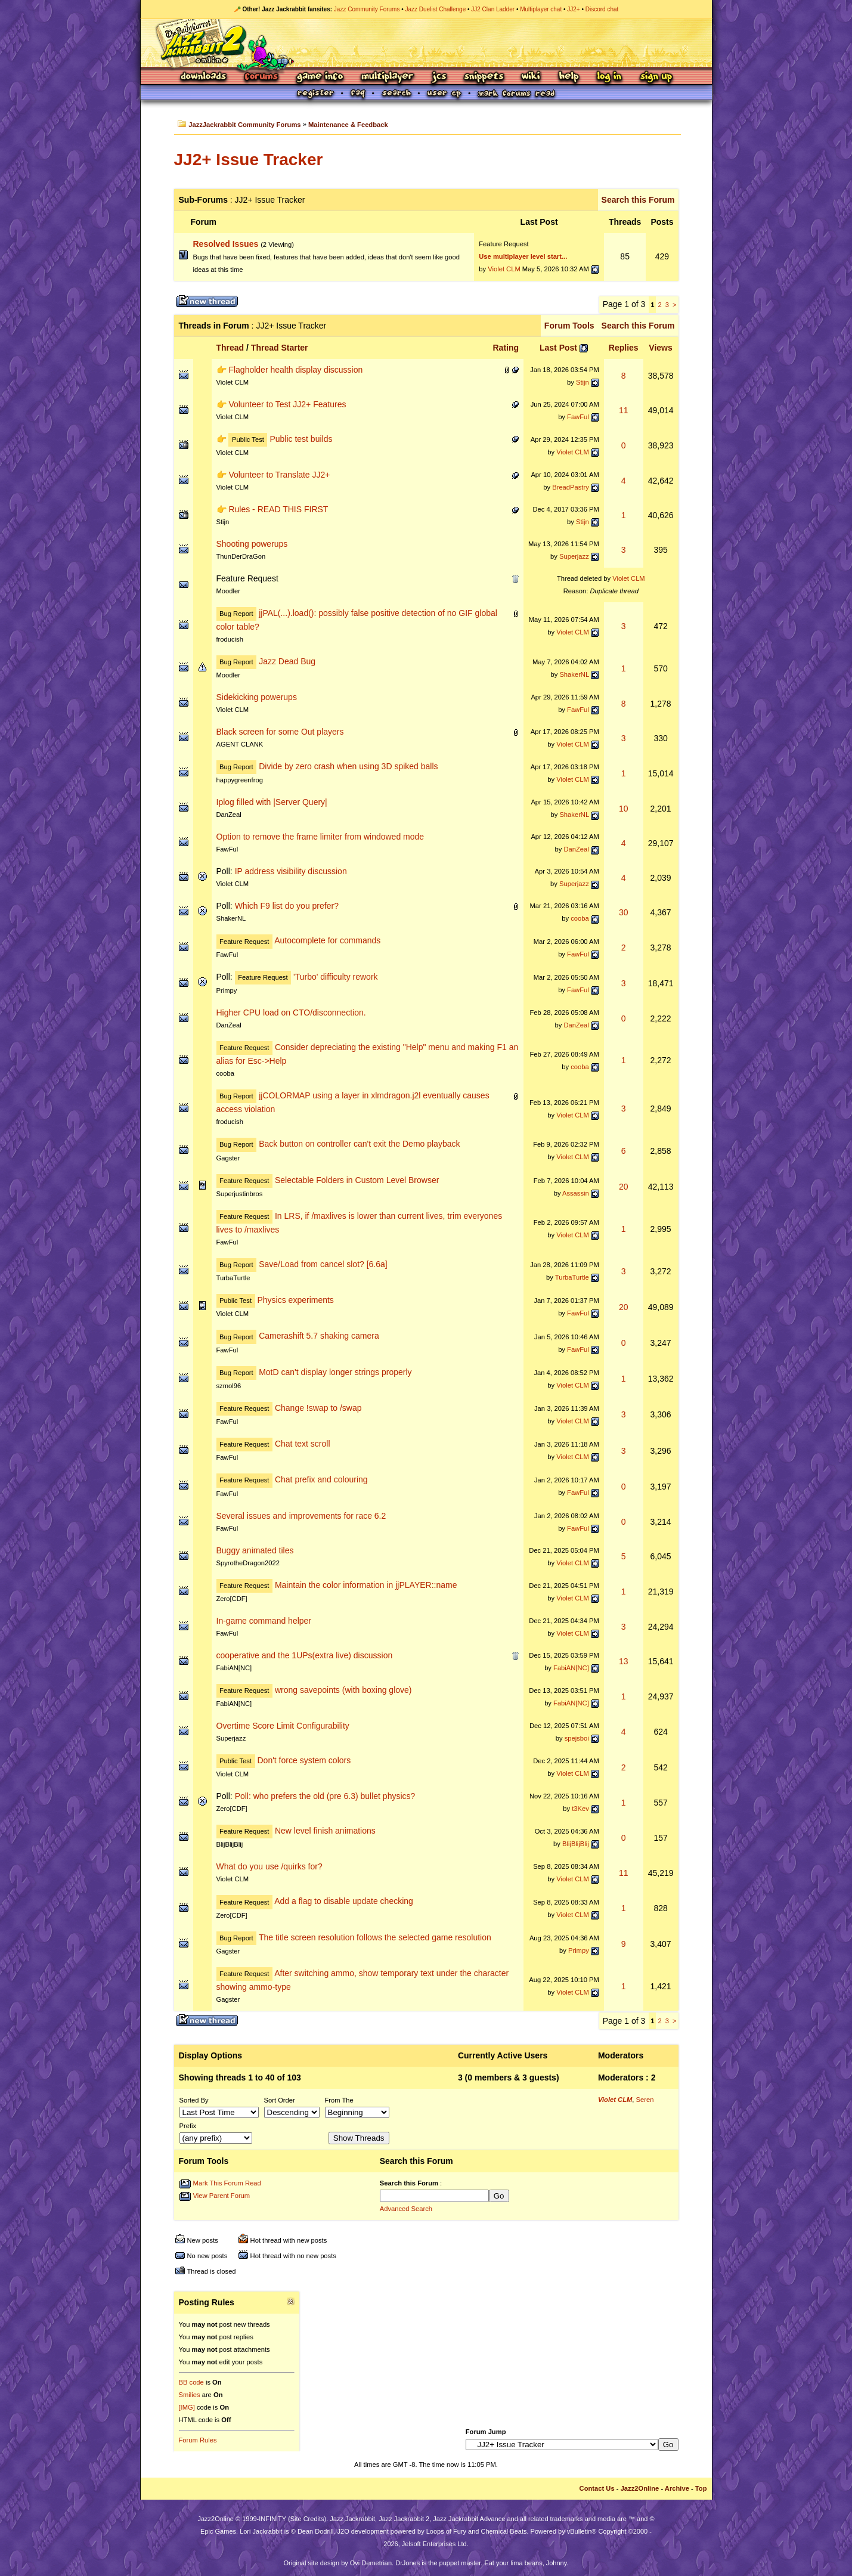  What do you see at coordinates (295, 369) in the screenshot?
I see `Flagholder health display discussion` at bounding box center [295, 369].